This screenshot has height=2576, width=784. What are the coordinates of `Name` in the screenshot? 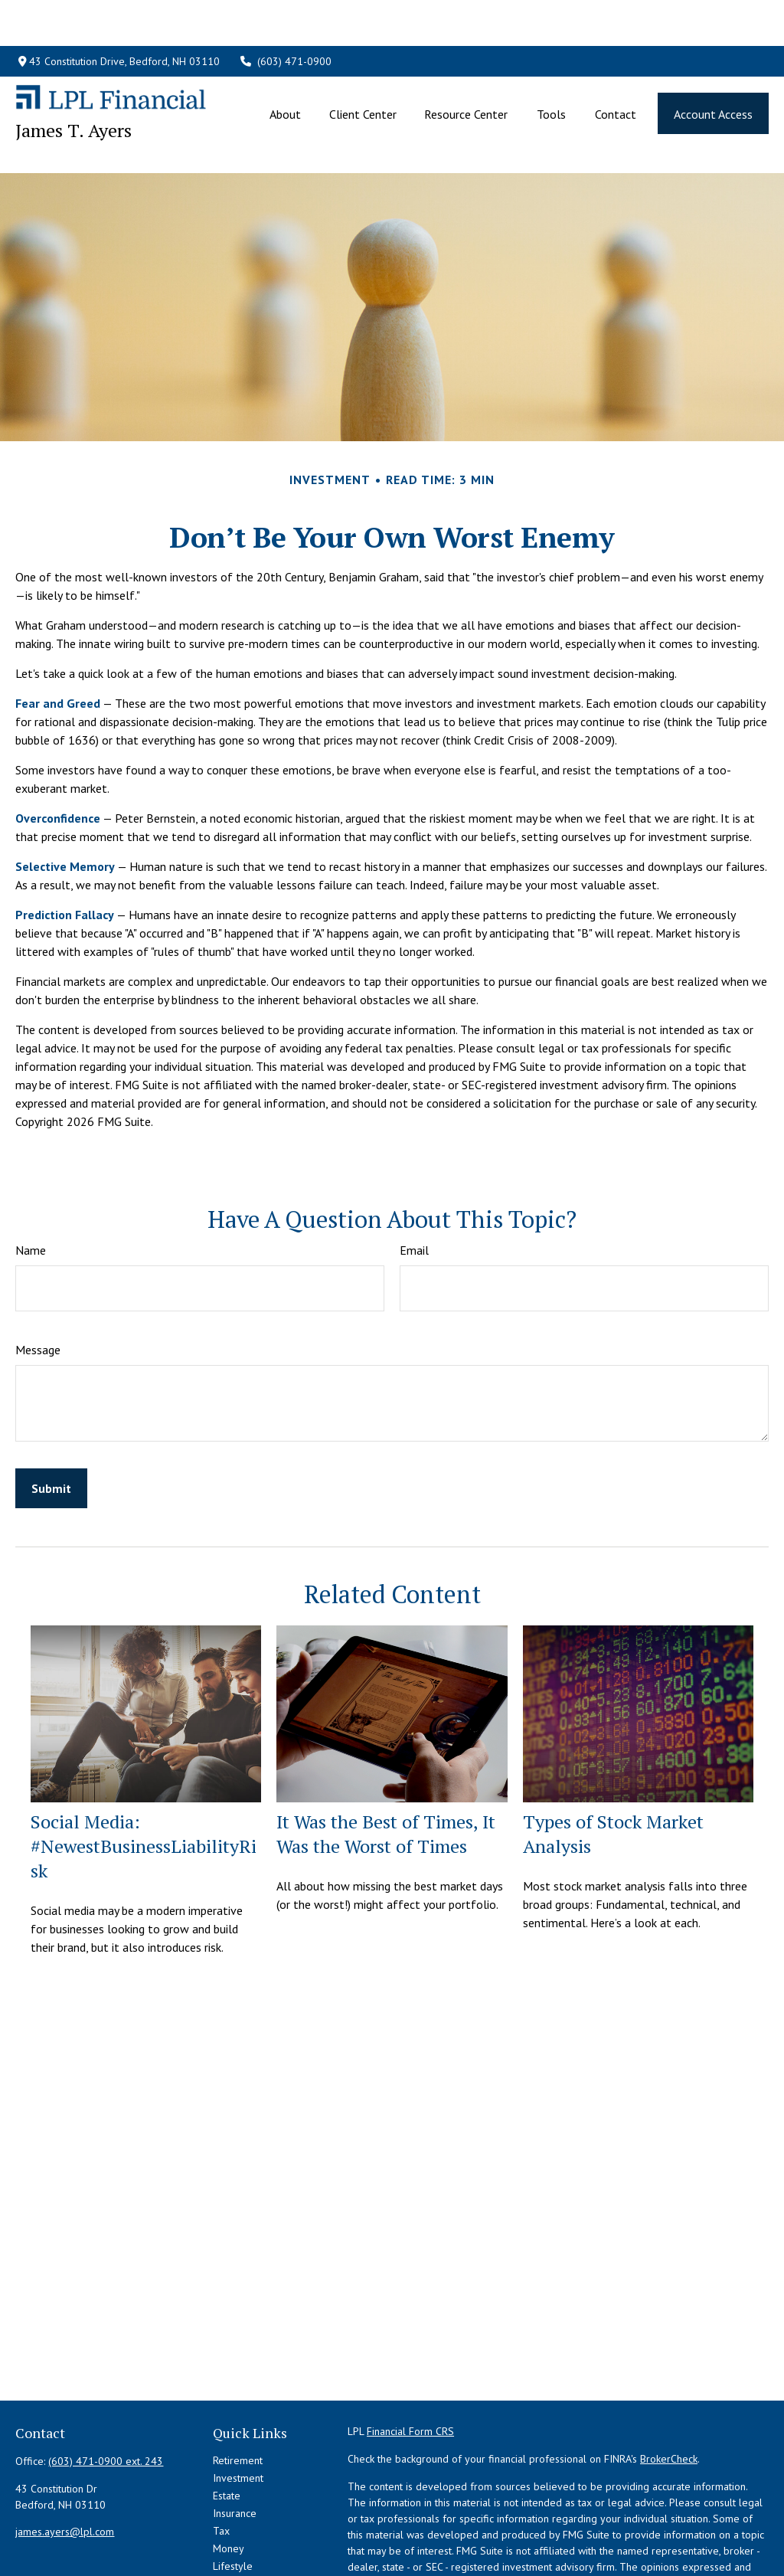 It's located at (30, 1181).